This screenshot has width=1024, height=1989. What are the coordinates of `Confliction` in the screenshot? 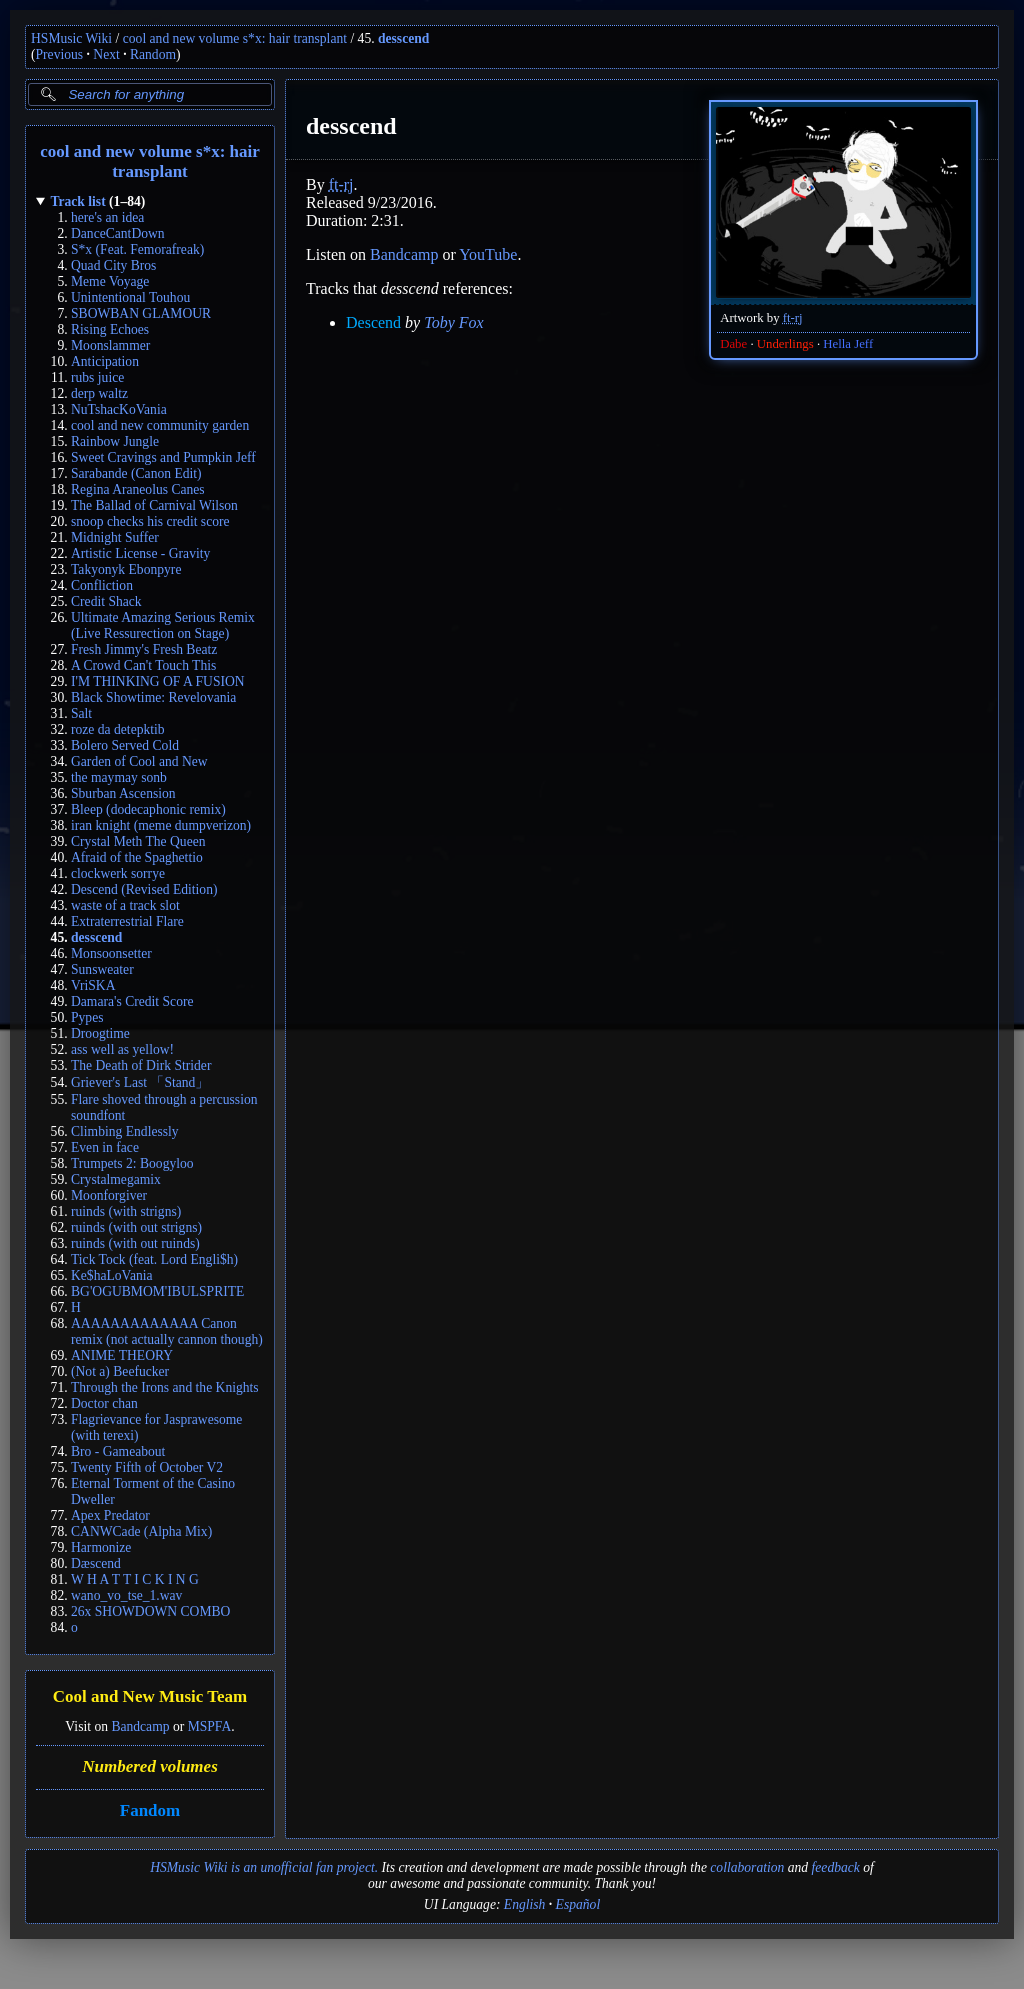 It's located at (102, 585).